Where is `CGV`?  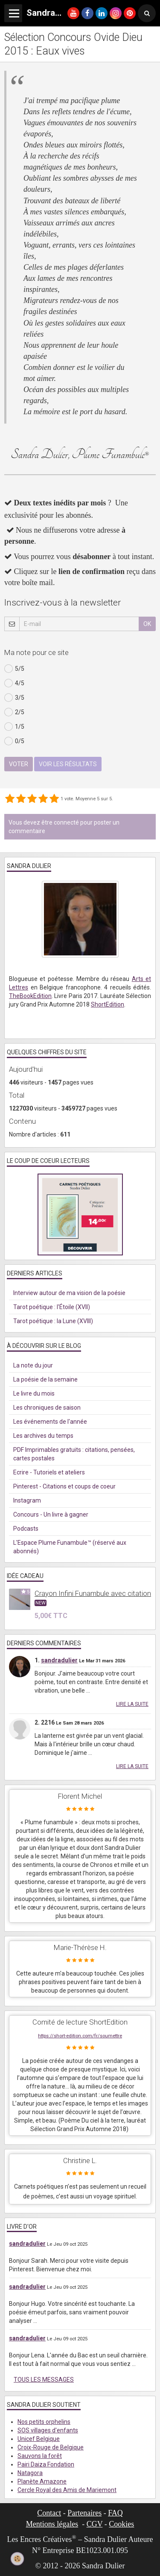
CGV is located at coordinates (95, 2524).